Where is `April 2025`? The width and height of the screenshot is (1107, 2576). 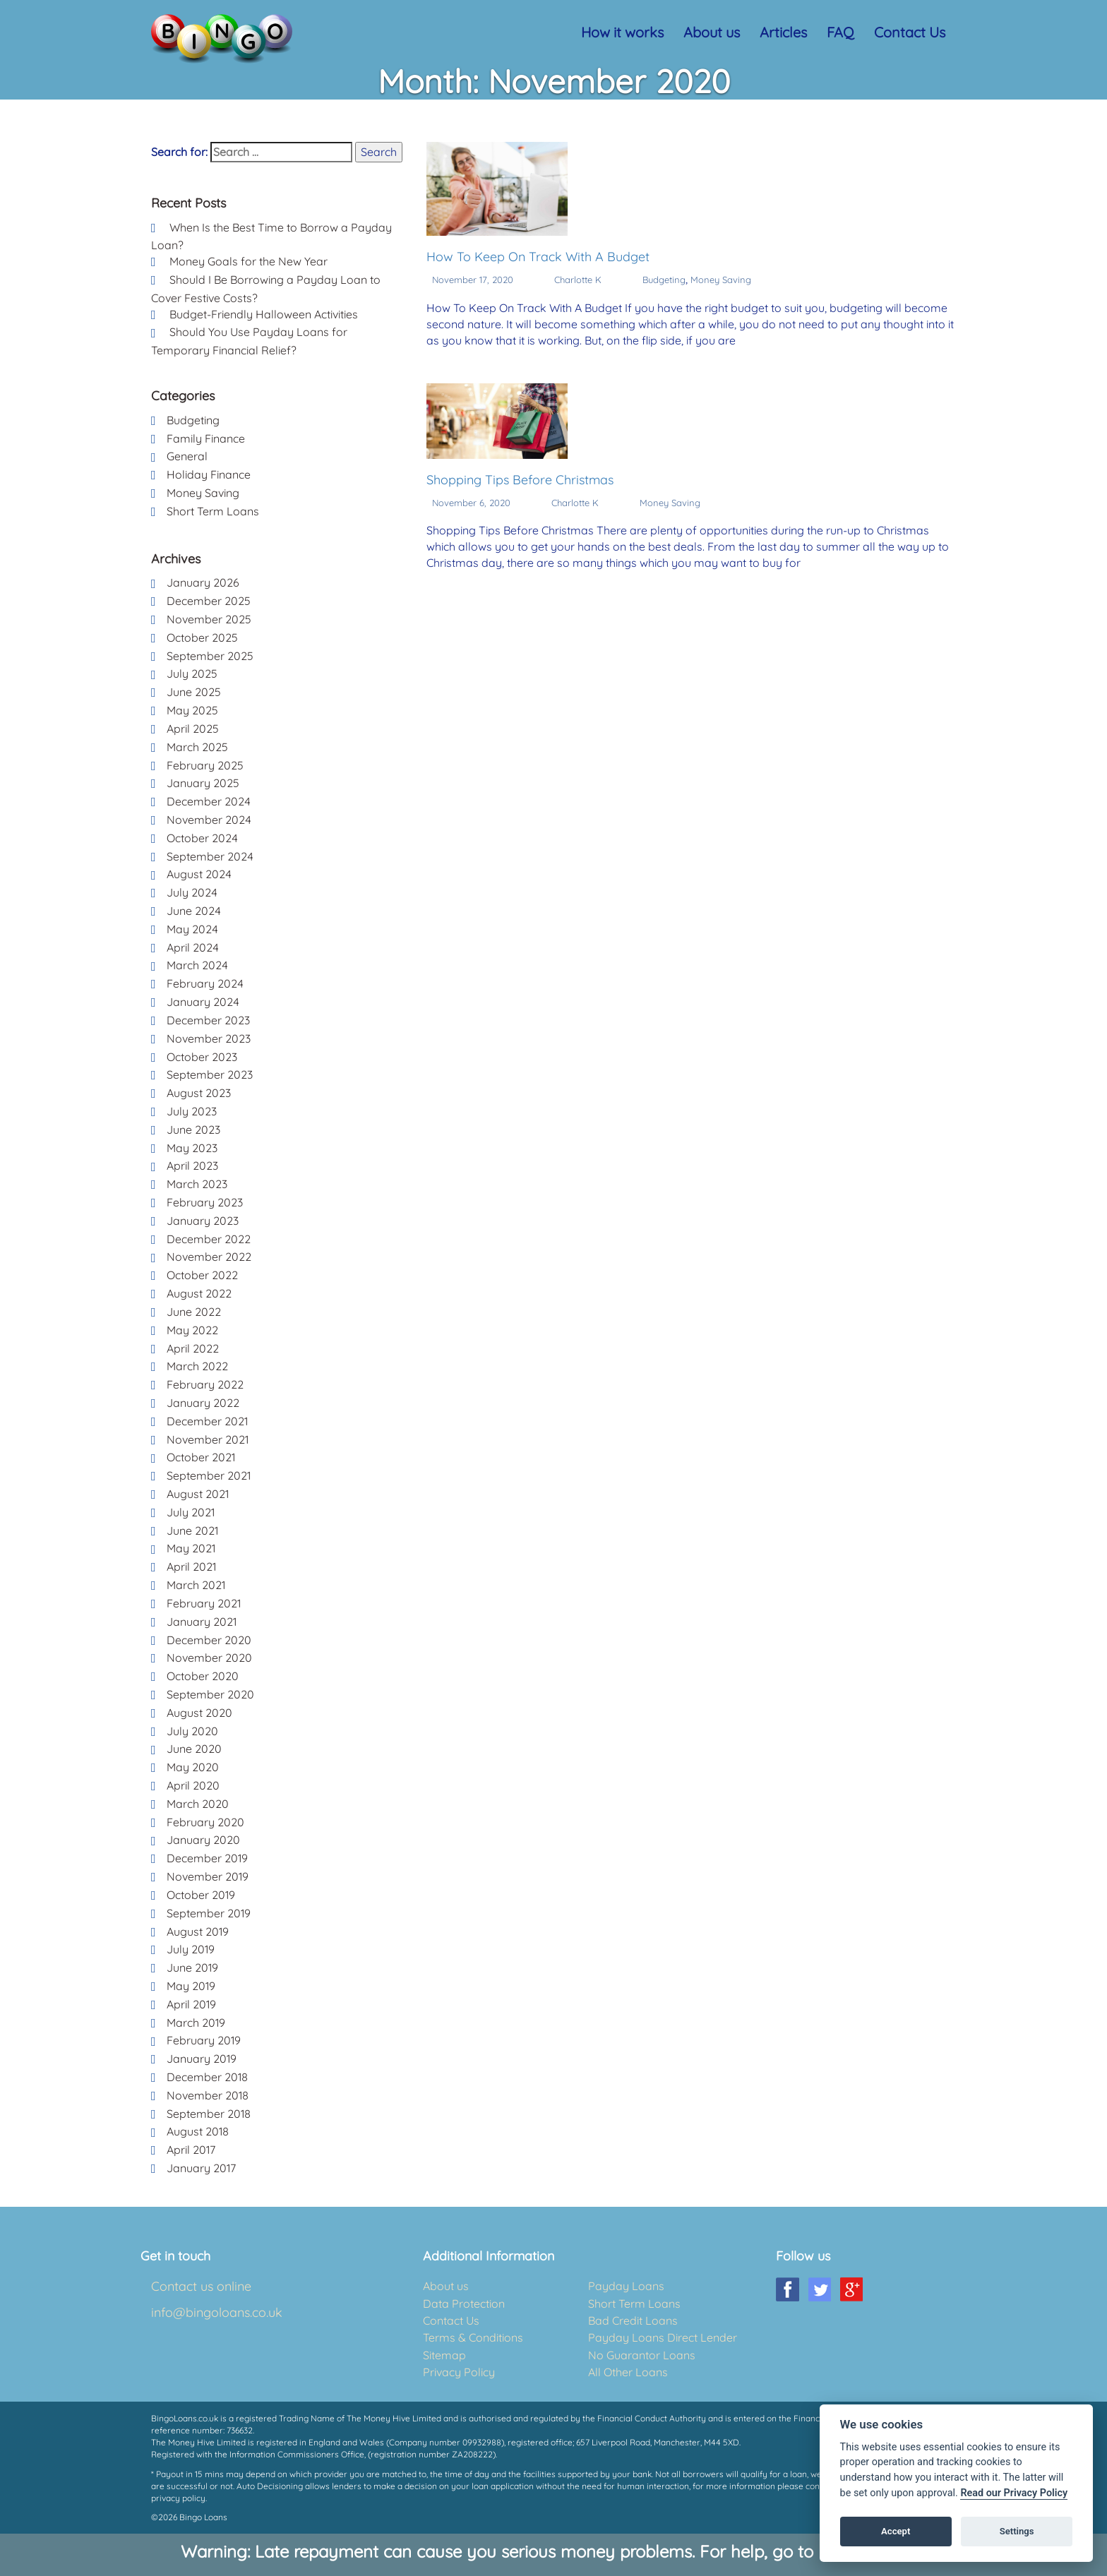 April 2025 is located at coordinates (193, 728).